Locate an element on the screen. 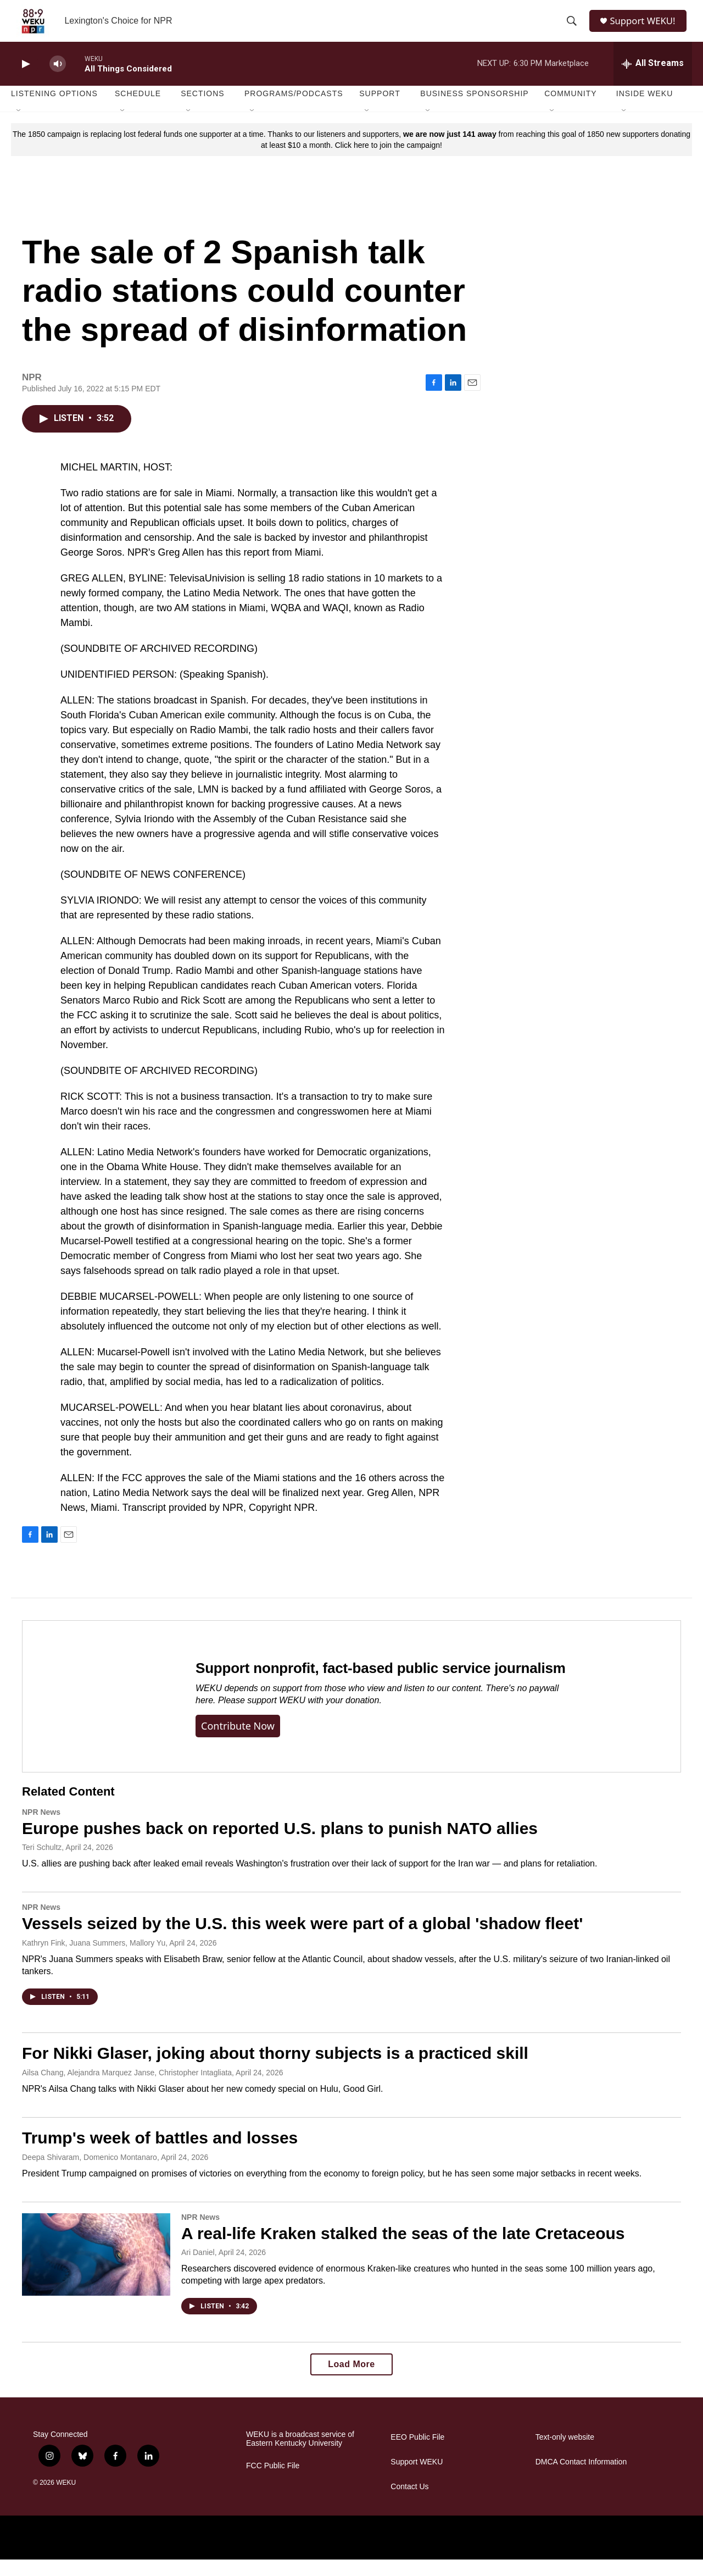  FCC Public File is located at coordinates (272, 2482).